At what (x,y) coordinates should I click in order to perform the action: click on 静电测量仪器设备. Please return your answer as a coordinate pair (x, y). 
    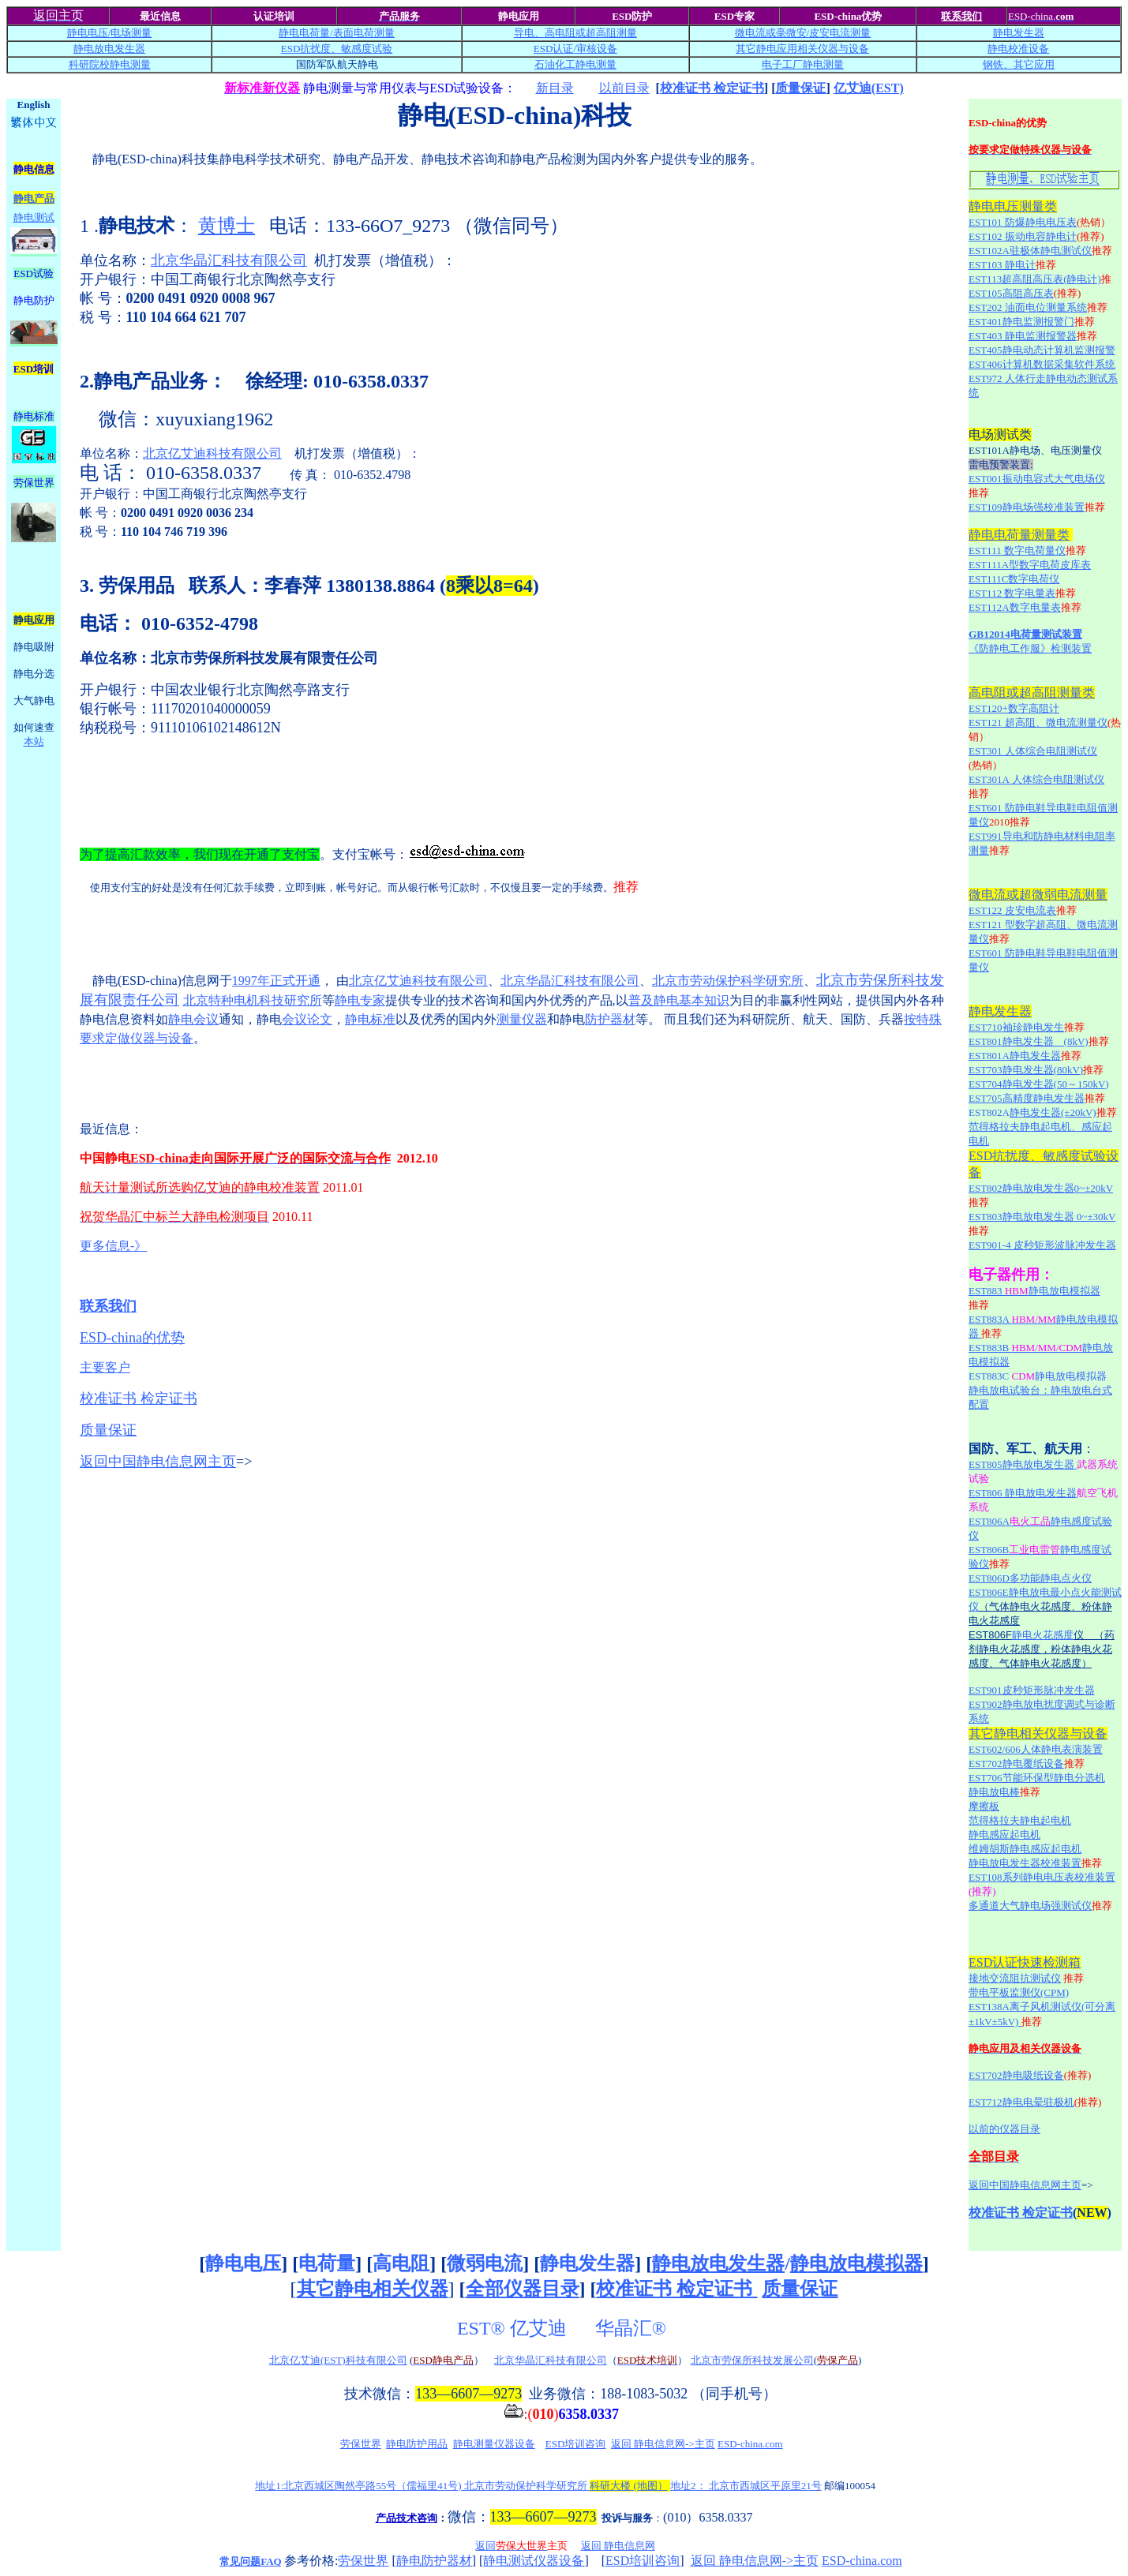
    Looking at the image, I should click on (494, 2444).